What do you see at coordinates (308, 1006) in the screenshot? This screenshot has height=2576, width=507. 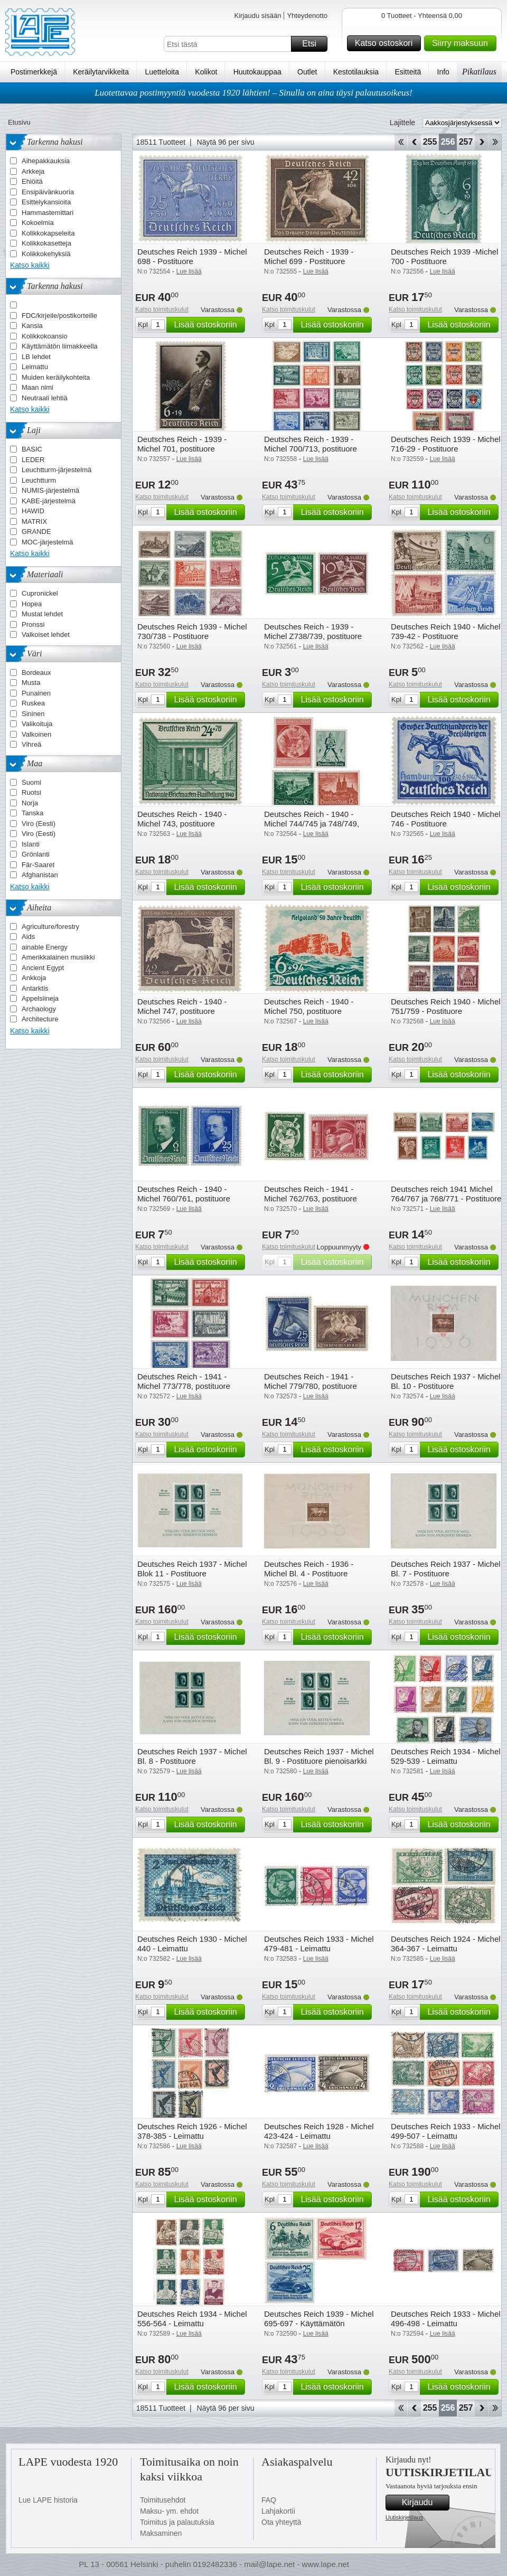 I see `Deutsches Reich - 1940 - Michel 750, postituore` at bounding box center [308, 1006].